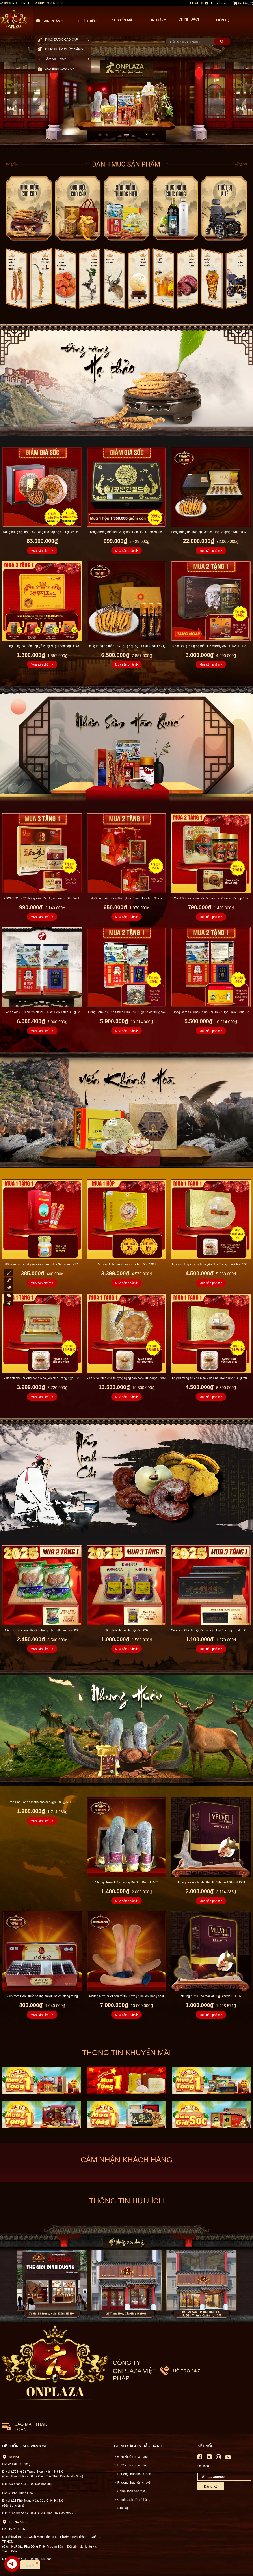 The width and height of the screenshot is (253, 2576). What do you see at coordinates (126, 899) in the screenshot?
I see `Nước ép hồng sâm Hàn Quốc 6 năm tuổi hộp 30 gói NS046` at bounding box center [126, 899].